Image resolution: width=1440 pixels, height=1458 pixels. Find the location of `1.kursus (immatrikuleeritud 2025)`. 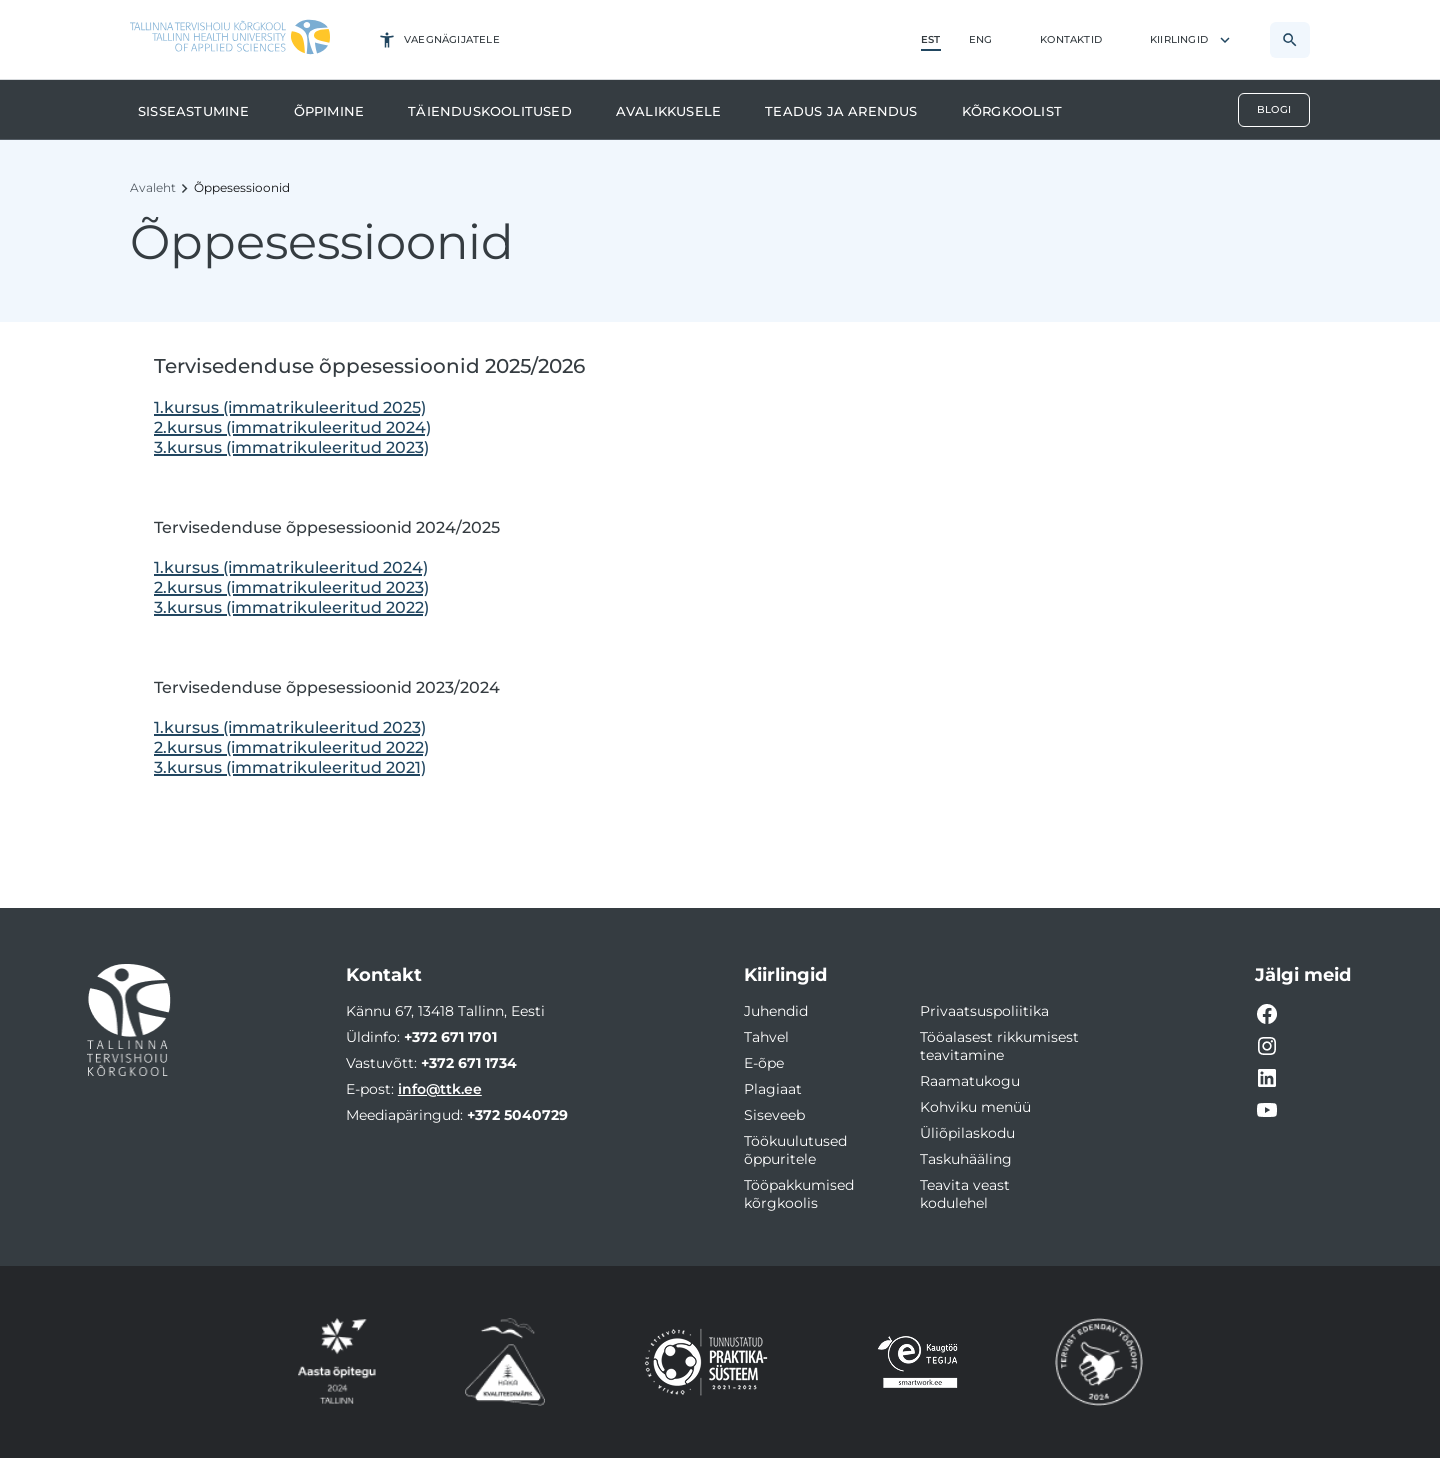

1.kursus (immatrikuleeritud 2025) is located at coordinates (290, 407).